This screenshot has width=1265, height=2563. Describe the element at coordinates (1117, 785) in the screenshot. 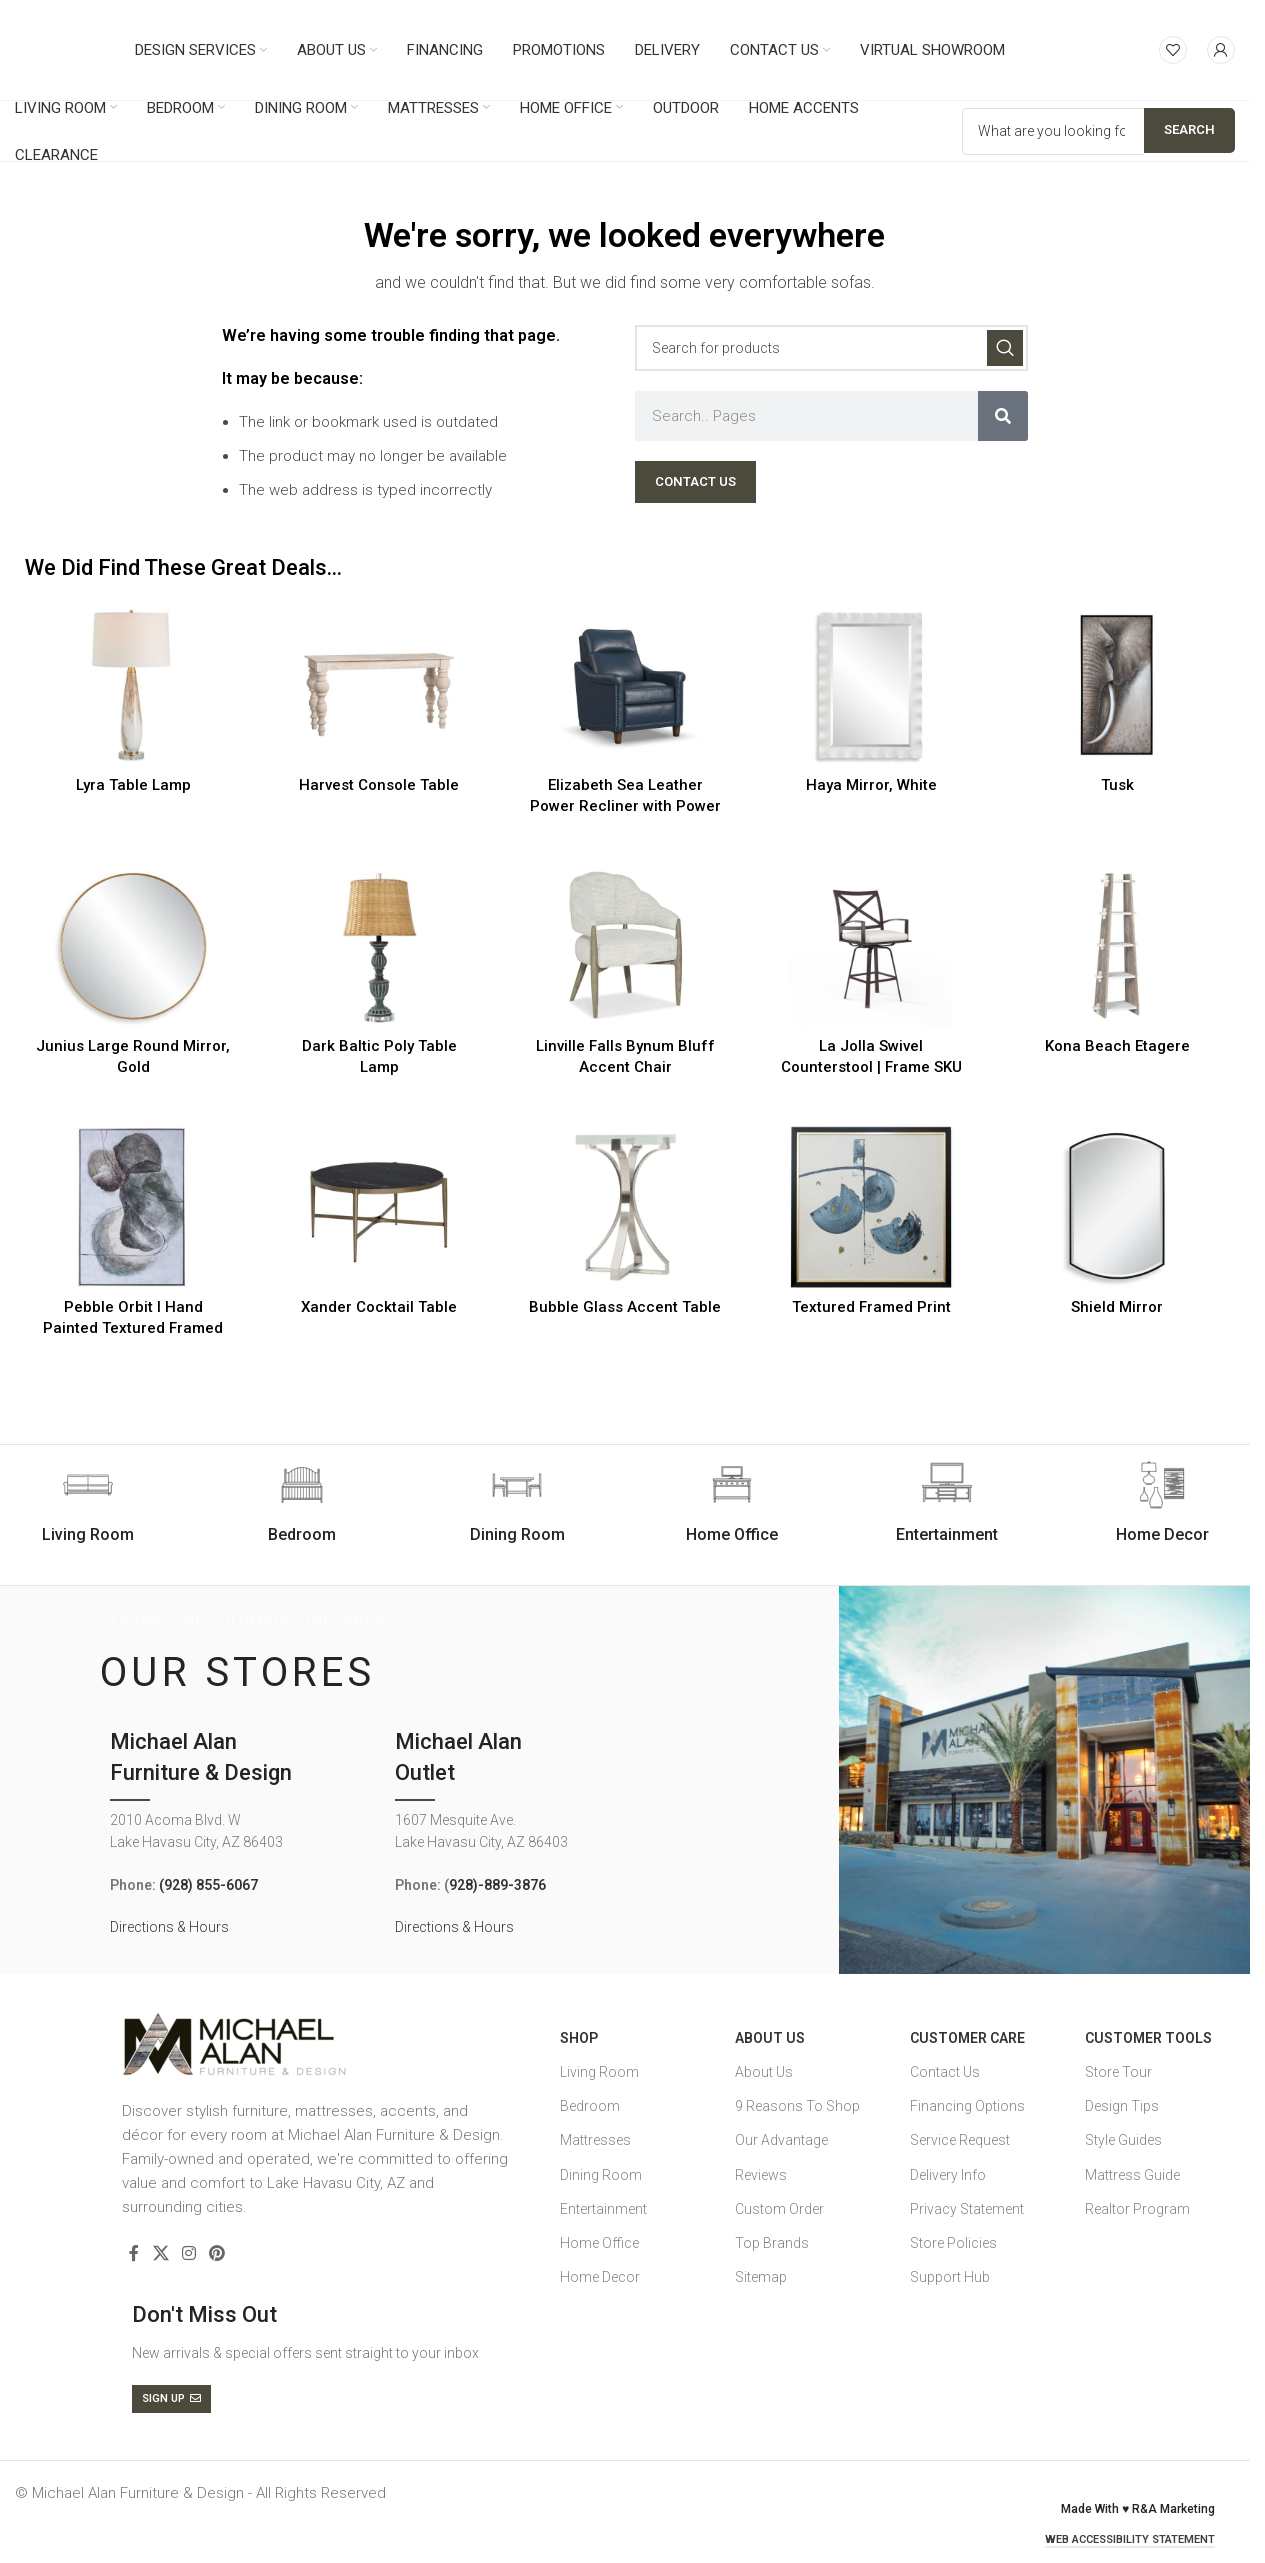

I see `Tusk` at that location.